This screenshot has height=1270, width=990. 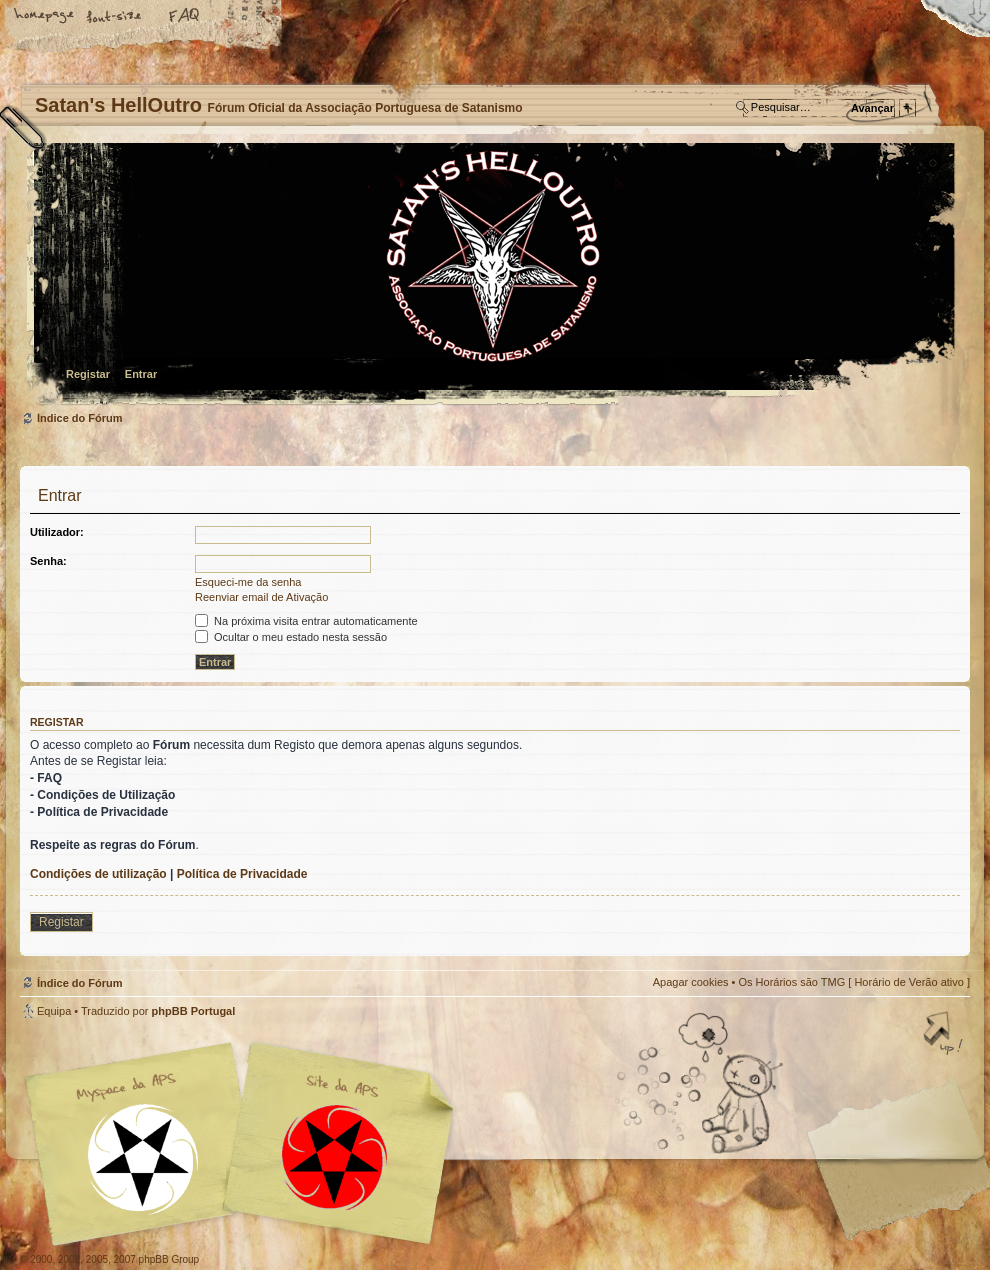 What do you see at coordinates (248, 582) in the screenshot?
I see `Esqueci-me da senha` at bounding box center [248, 582].